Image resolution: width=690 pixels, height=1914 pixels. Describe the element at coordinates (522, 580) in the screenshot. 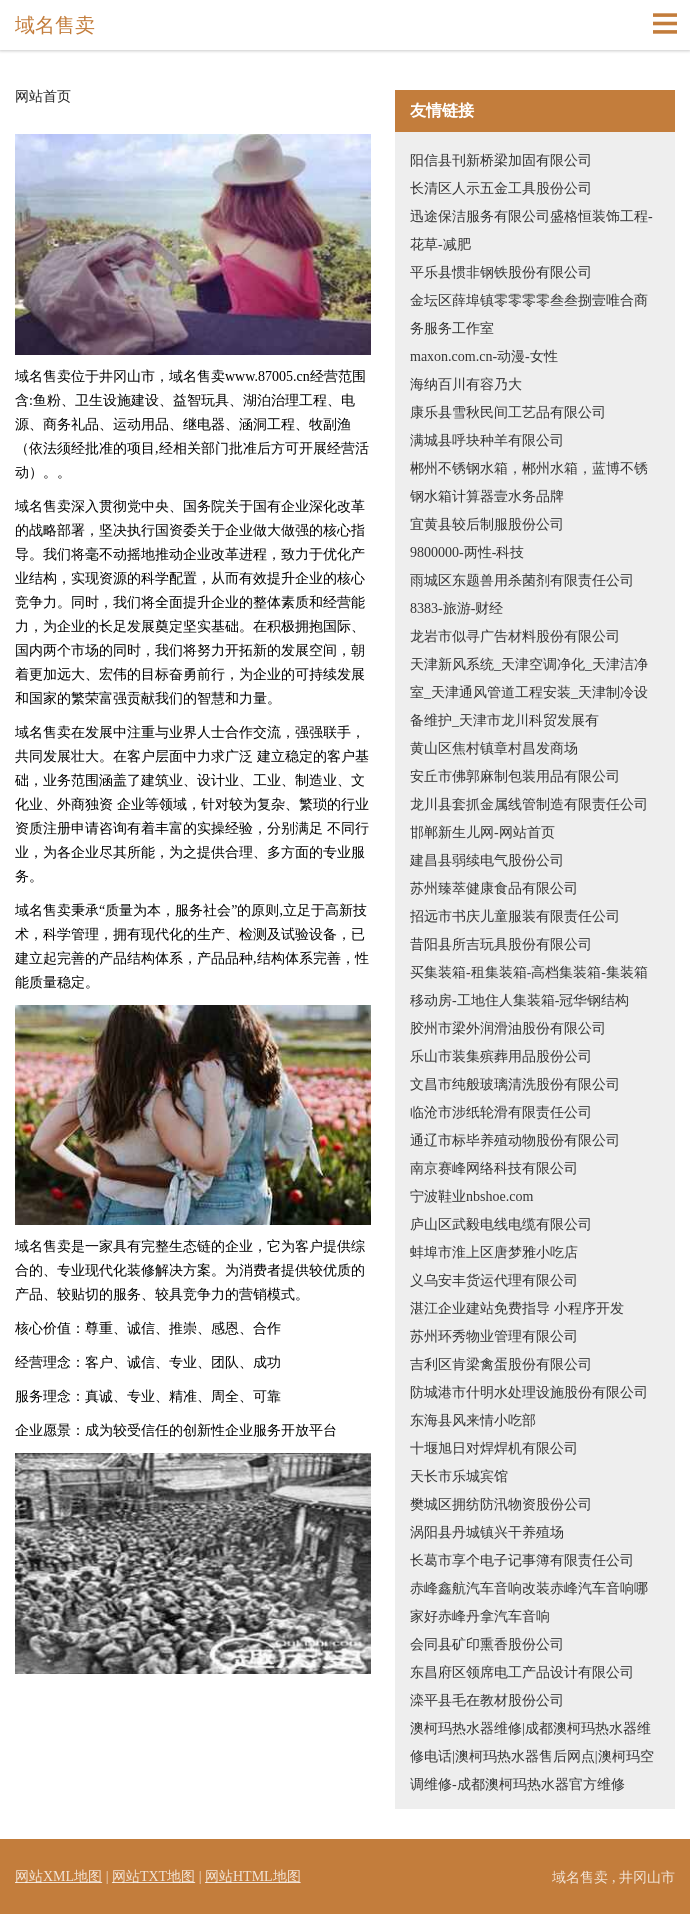

I see `雨城区东题兽用杀菌剂有限责任公司` at that location.